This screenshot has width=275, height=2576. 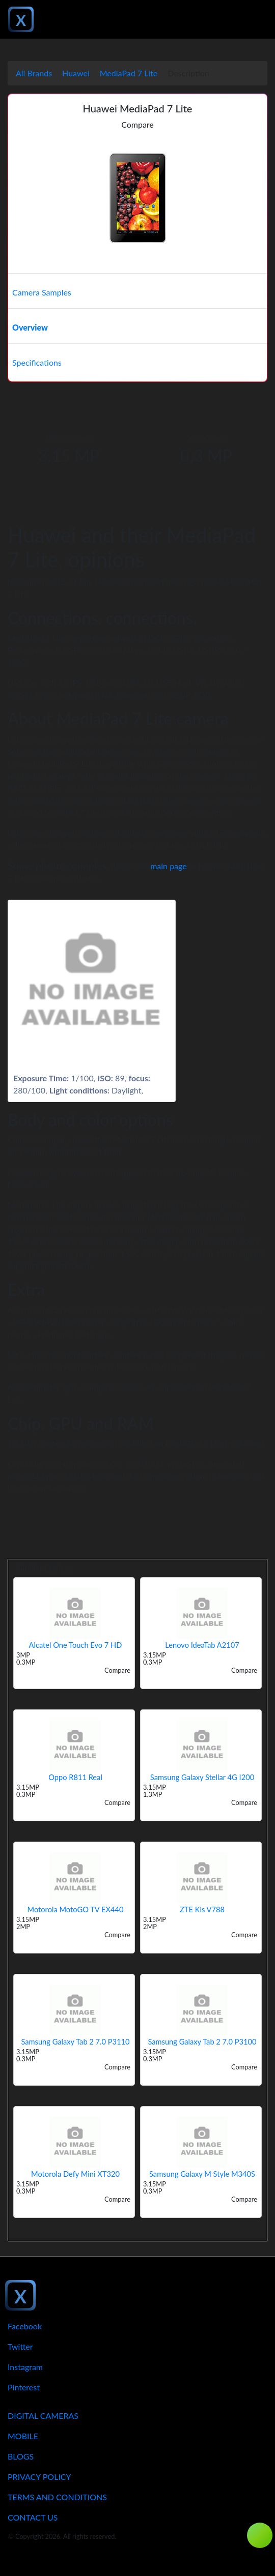 What do you see at coordinates (34, 73) in the screenshot?
I see `All Brands` at bounding box center [34, 73].